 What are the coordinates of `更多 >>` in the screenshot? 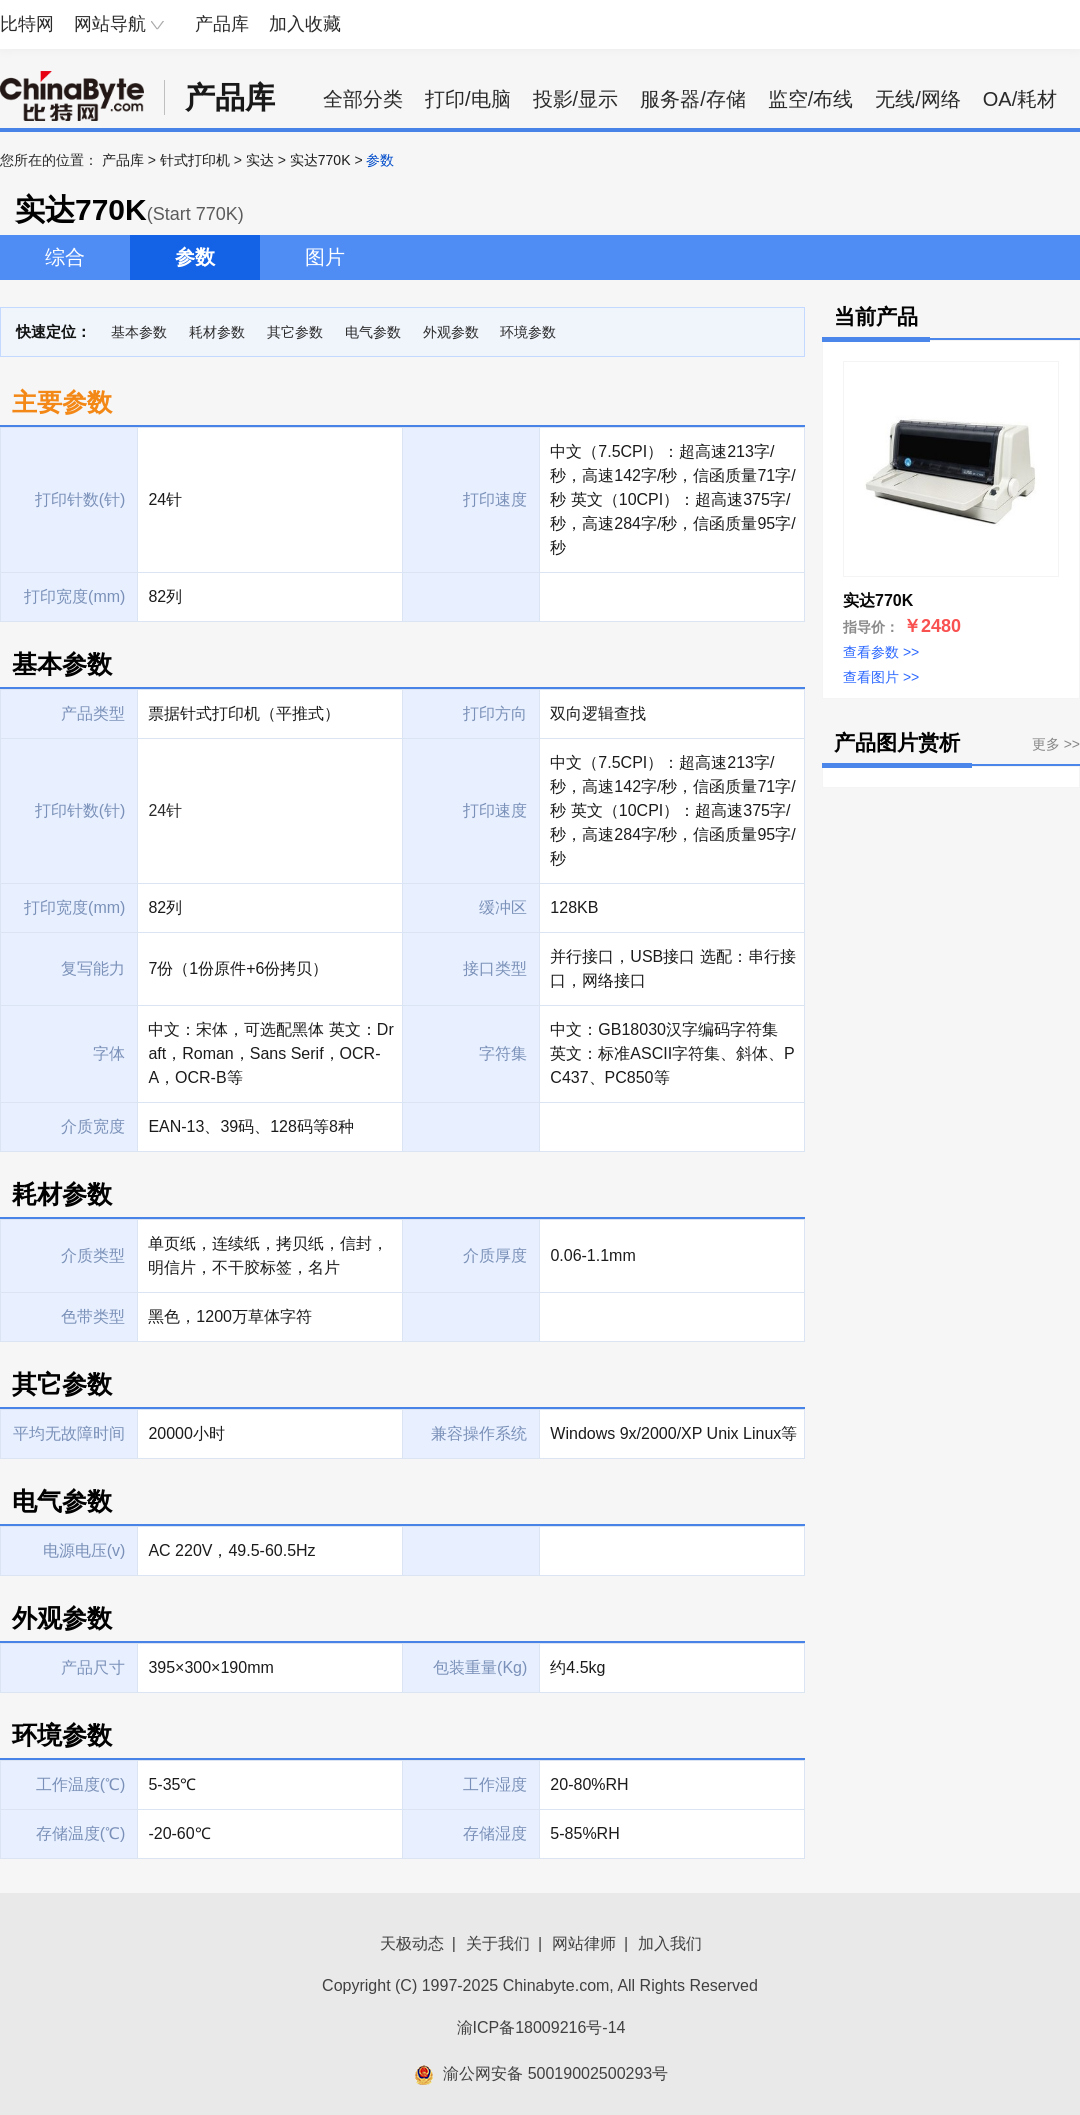 It's located at (1056, 744).